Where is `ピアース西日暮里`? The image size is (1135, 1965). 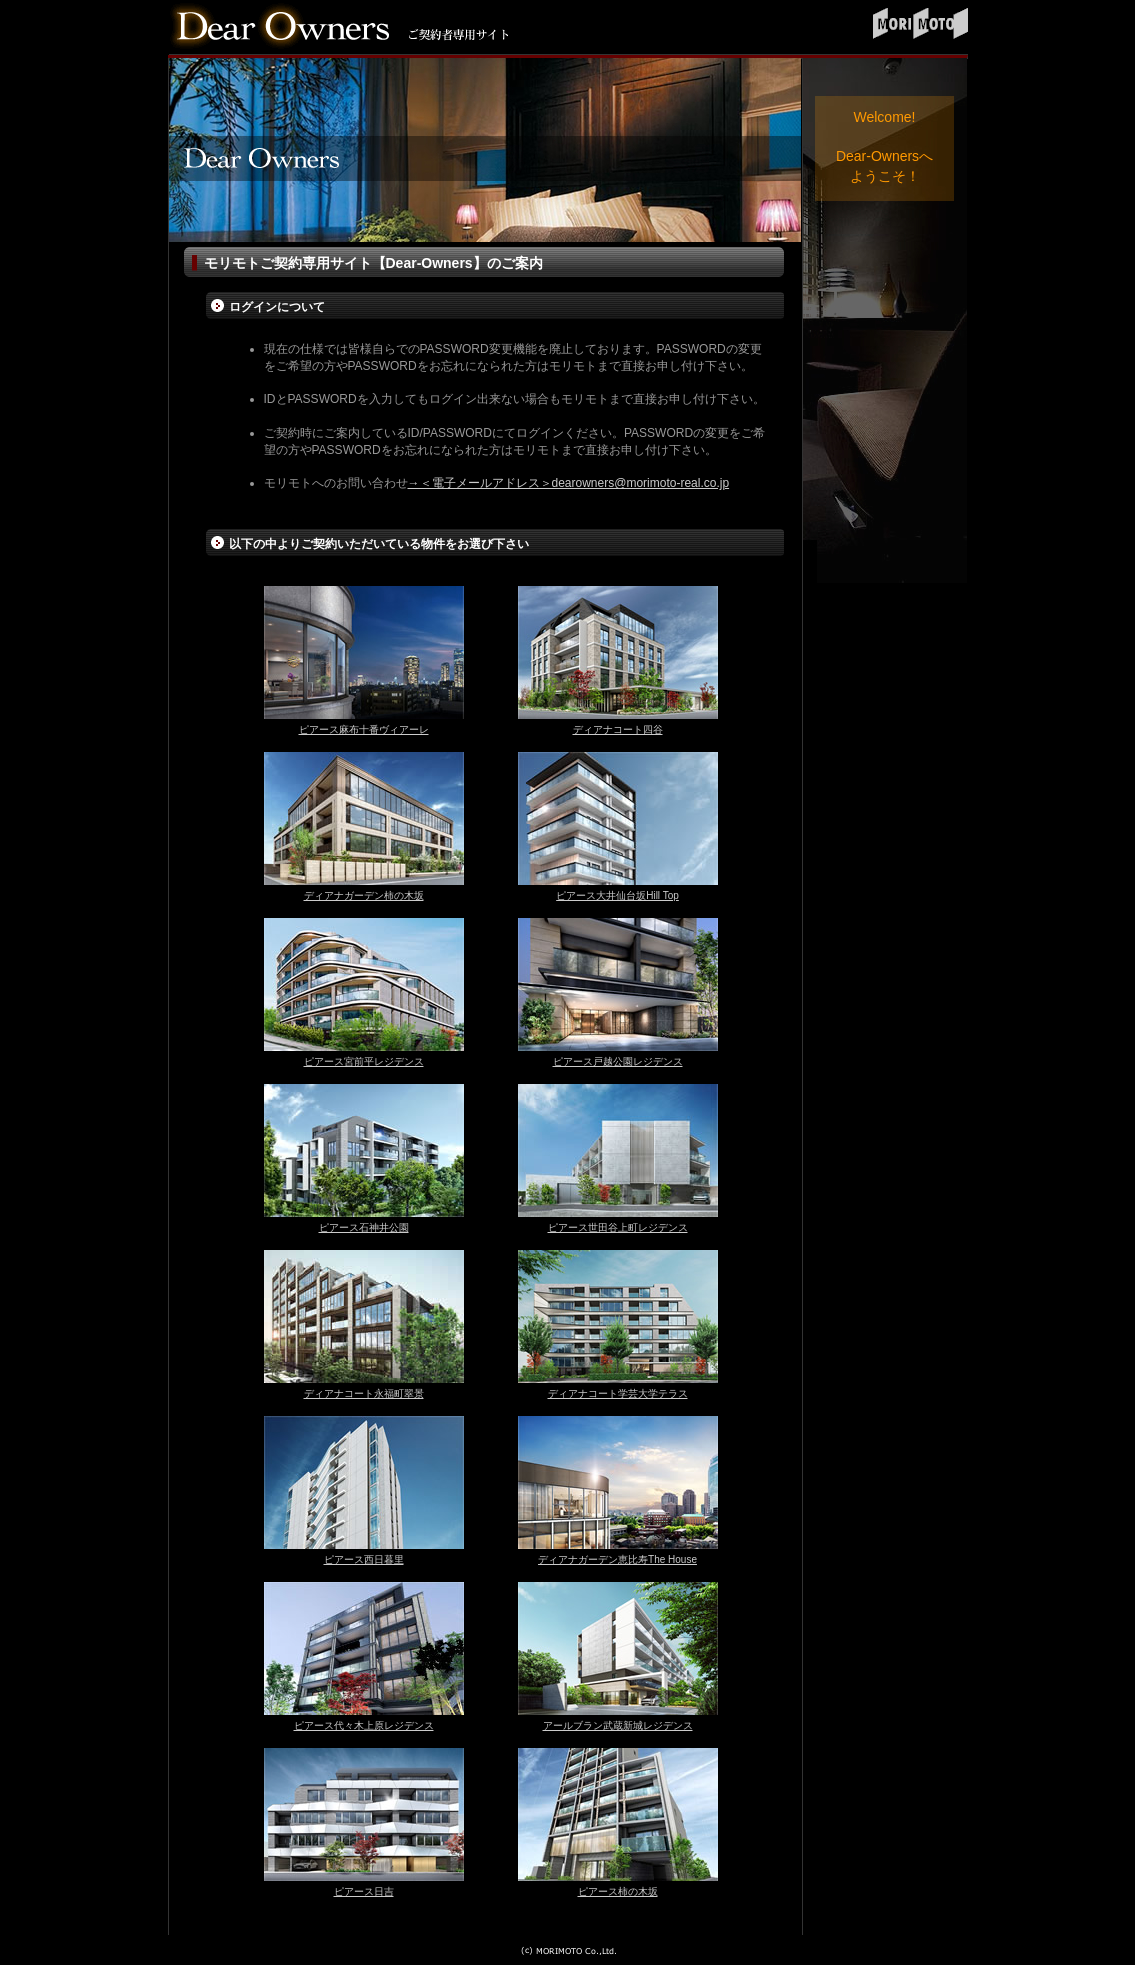
ピアース西日暮里 is located at coordinates (364, 1559).